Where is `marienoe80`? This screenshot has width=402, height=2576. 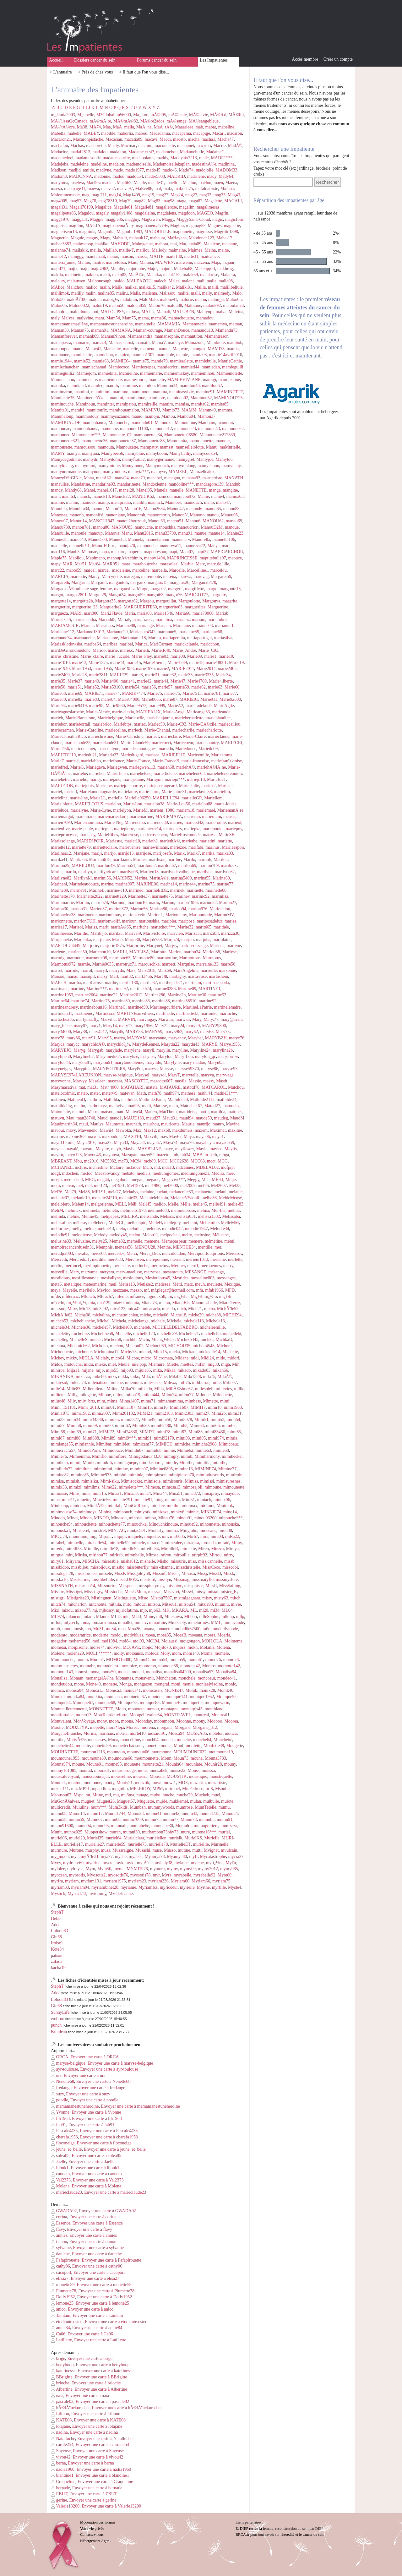 marienoe80 is located at coordinates (157, 822).